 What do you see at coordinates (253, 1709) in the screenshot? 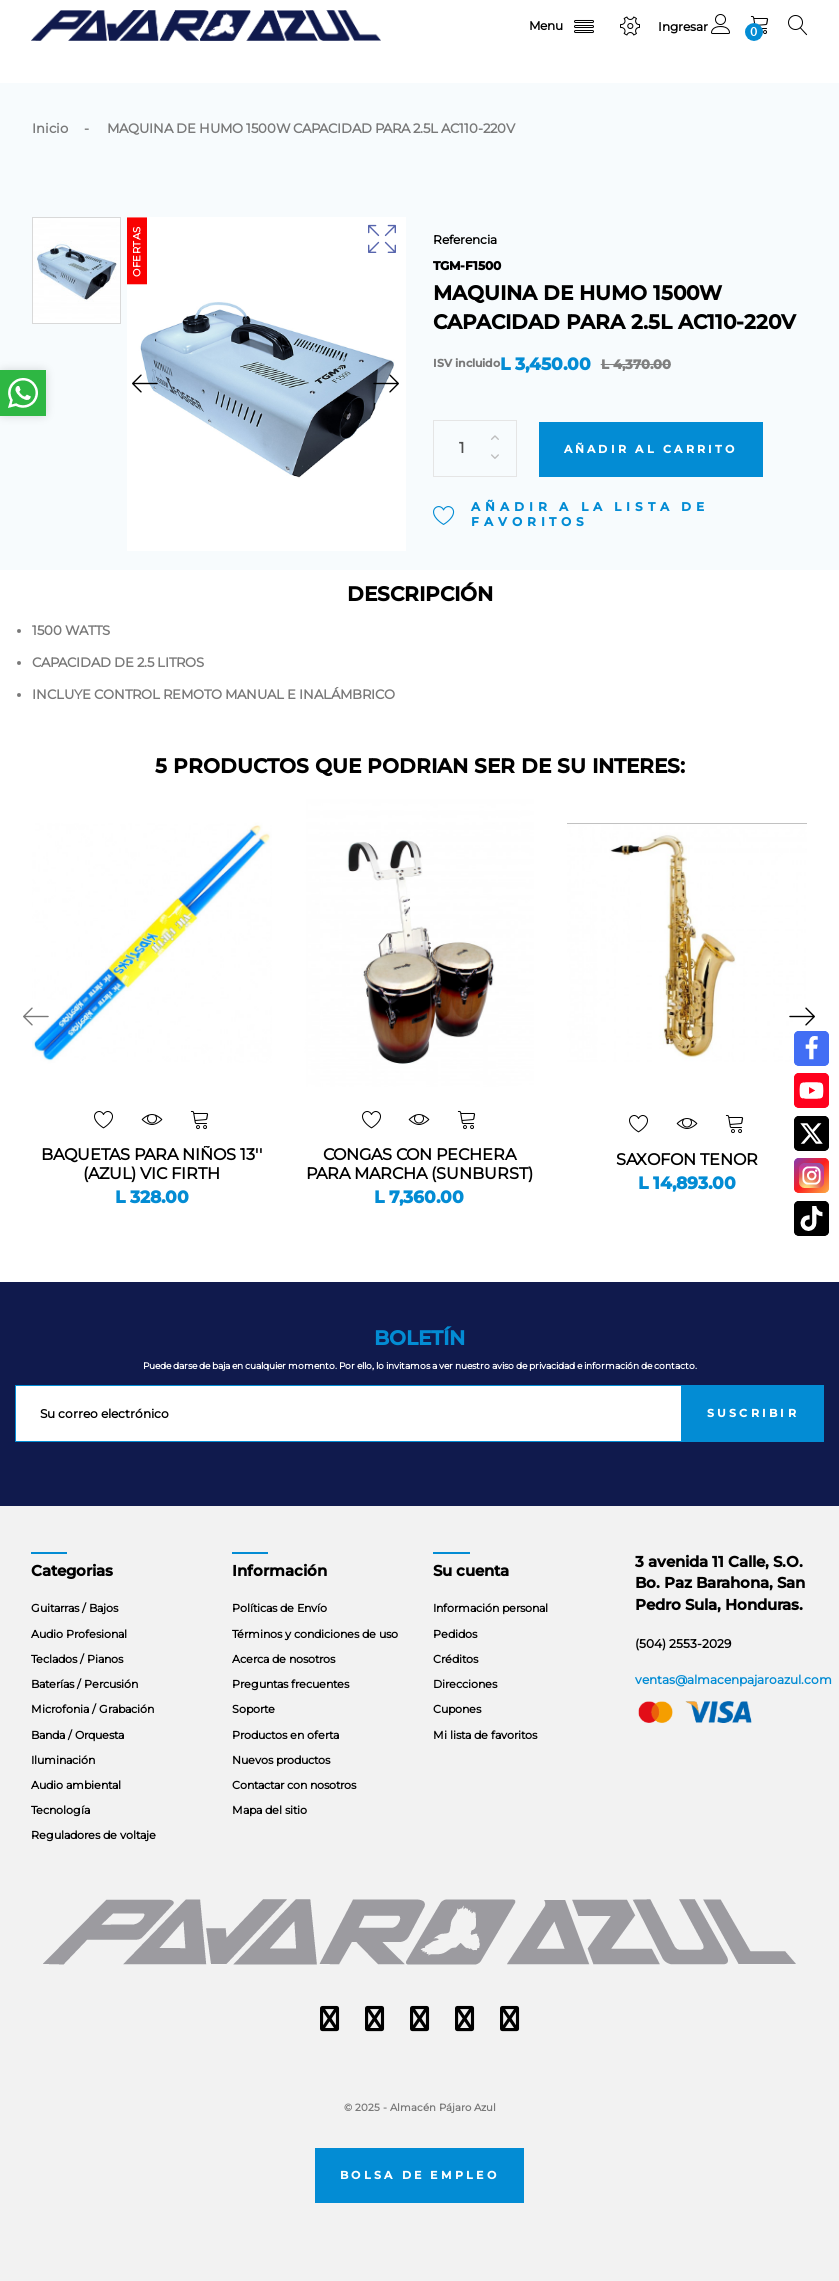
I see `Soporte` at bounding box center [253, 1709].